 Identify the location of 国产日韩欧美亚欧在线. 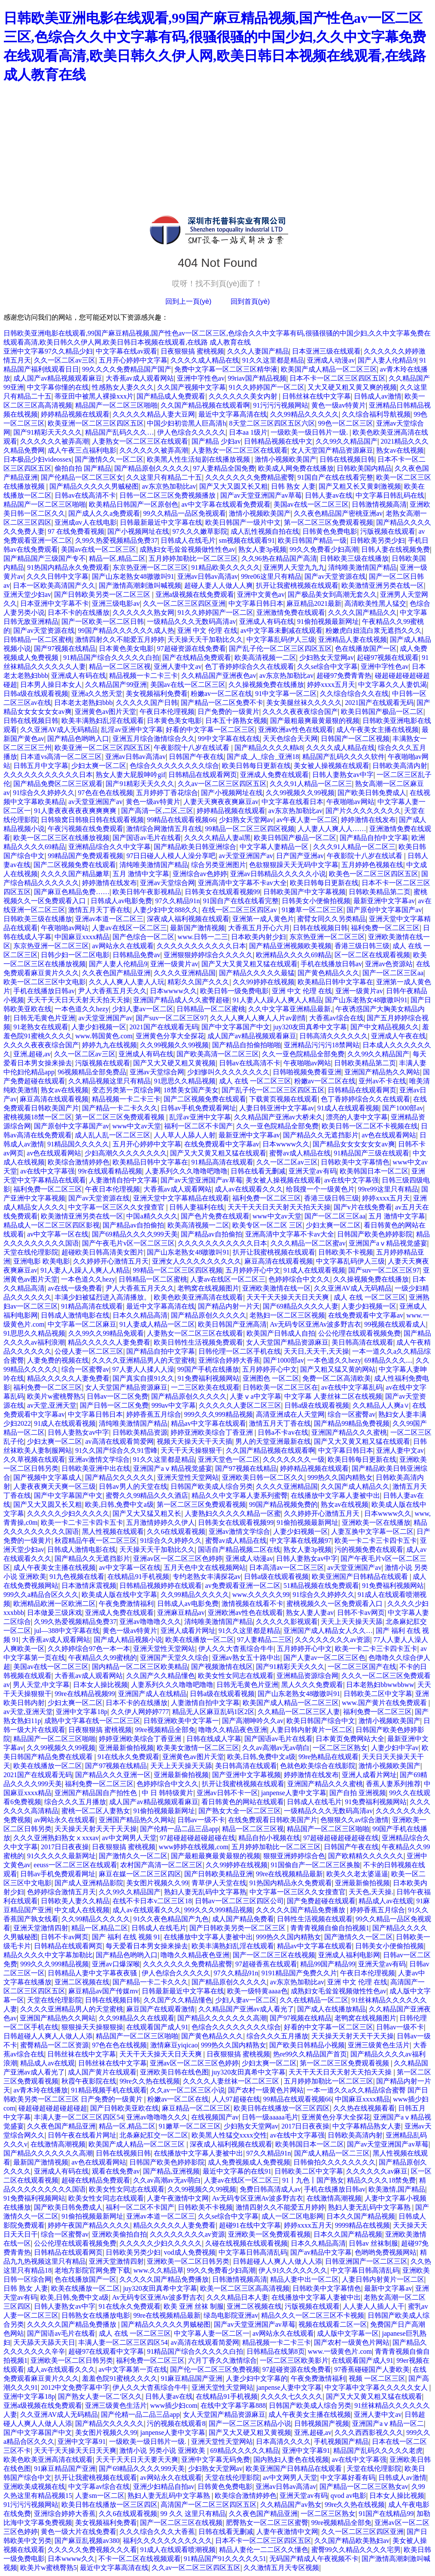
(124, 2108).